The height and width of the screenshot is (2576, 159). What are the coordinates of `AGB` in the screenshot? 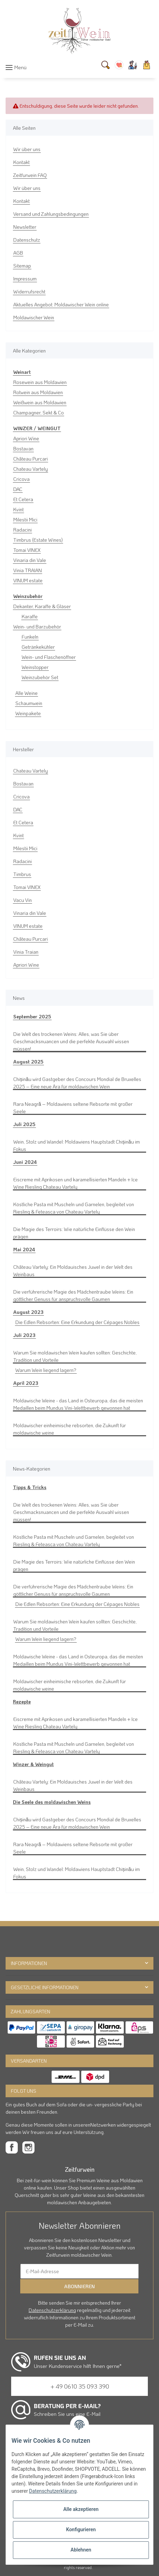 It's located at (18, 252).